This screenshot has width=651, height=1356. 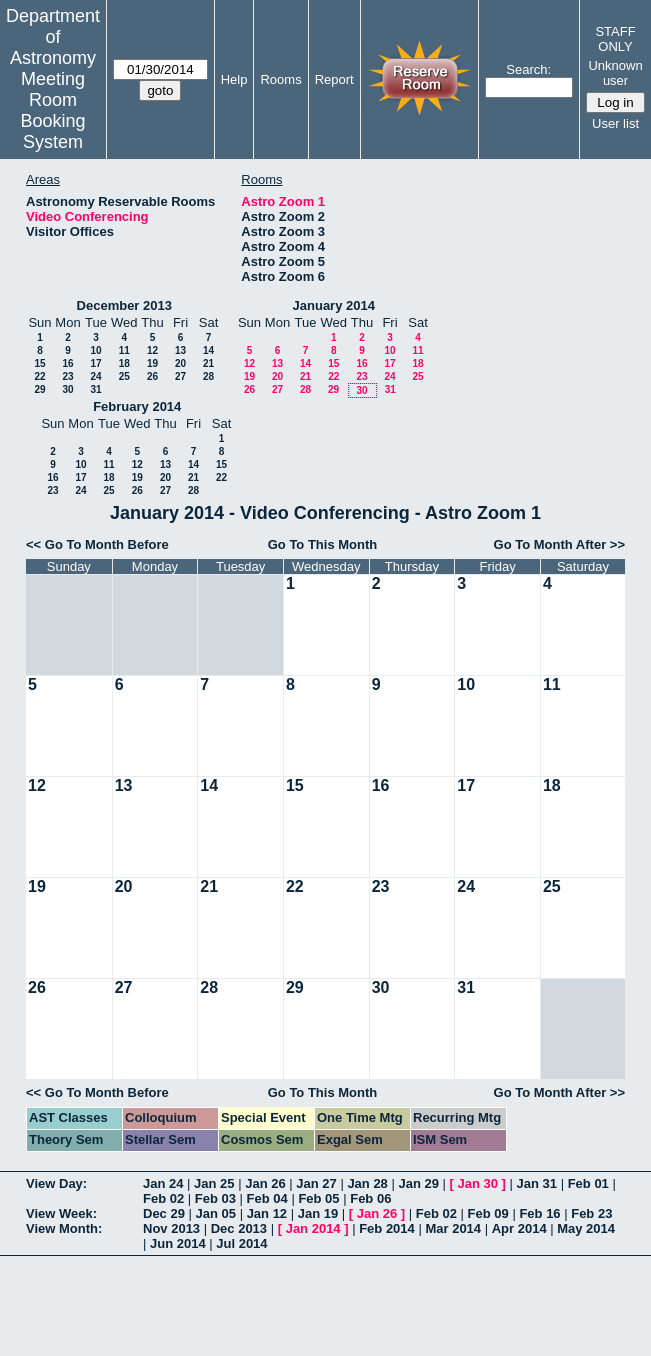 I want to click on Jan 05, so click(x=216, y=1213).